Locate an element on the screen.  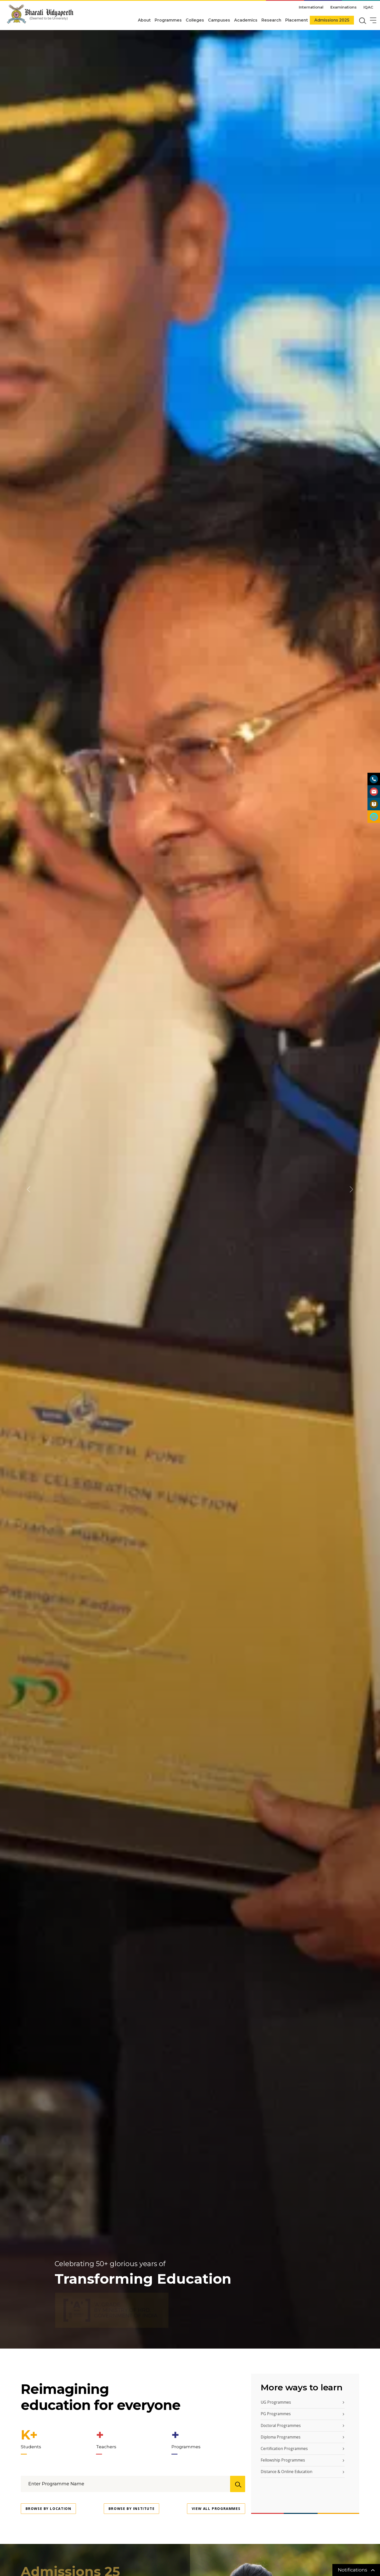
[search] is located at coordinates (362, 21).